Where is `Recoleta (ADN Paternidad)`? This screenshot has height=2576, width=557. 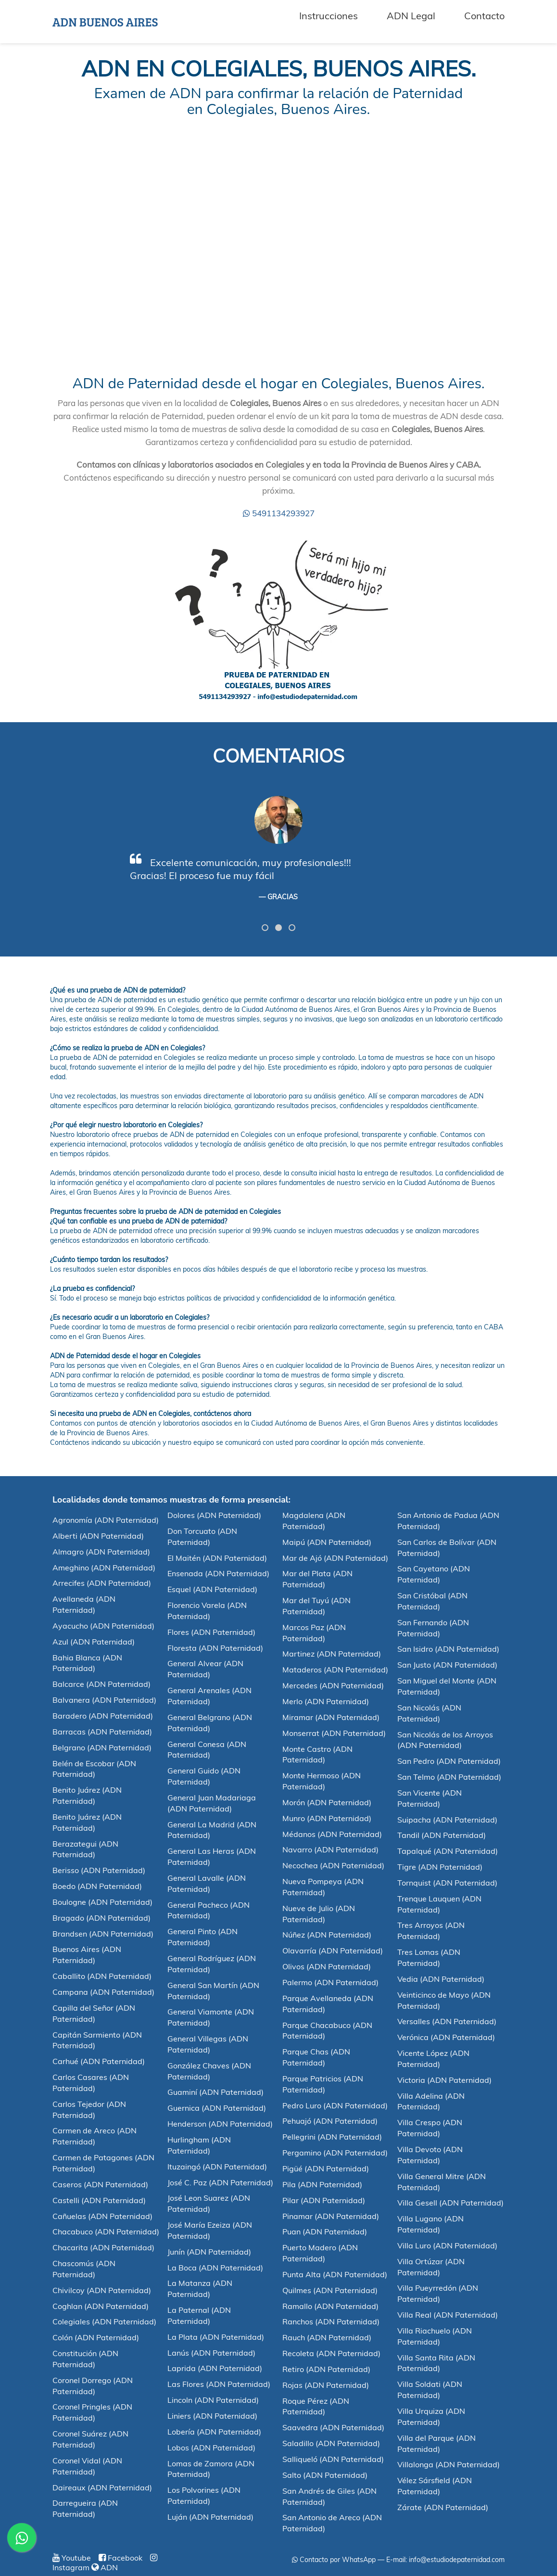 Recoleta (ADN Paternidad) is located at coordinates (331, 2353).